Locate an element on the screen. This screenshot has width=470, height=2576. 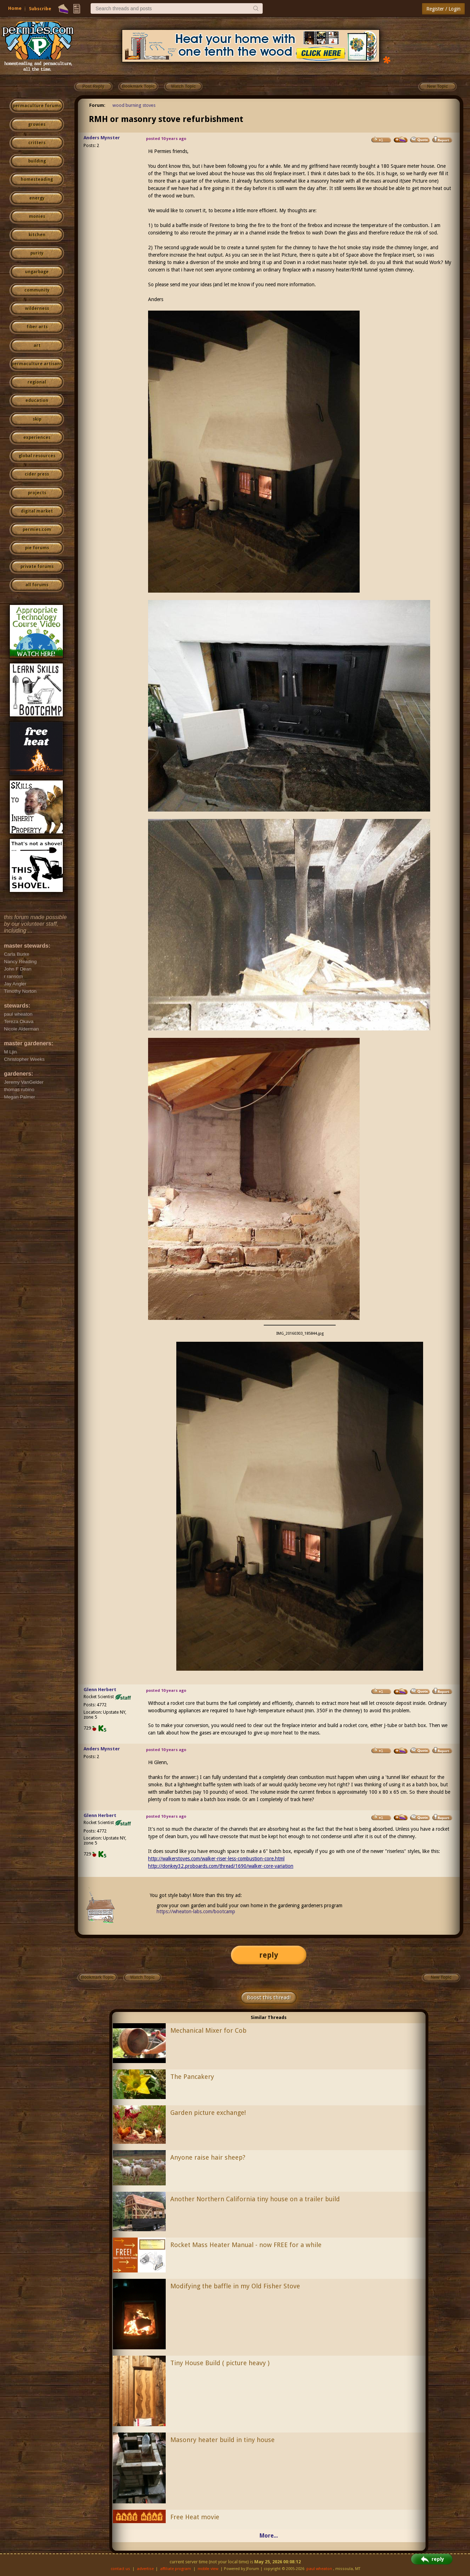
regional is located at coordinates (37, 382).